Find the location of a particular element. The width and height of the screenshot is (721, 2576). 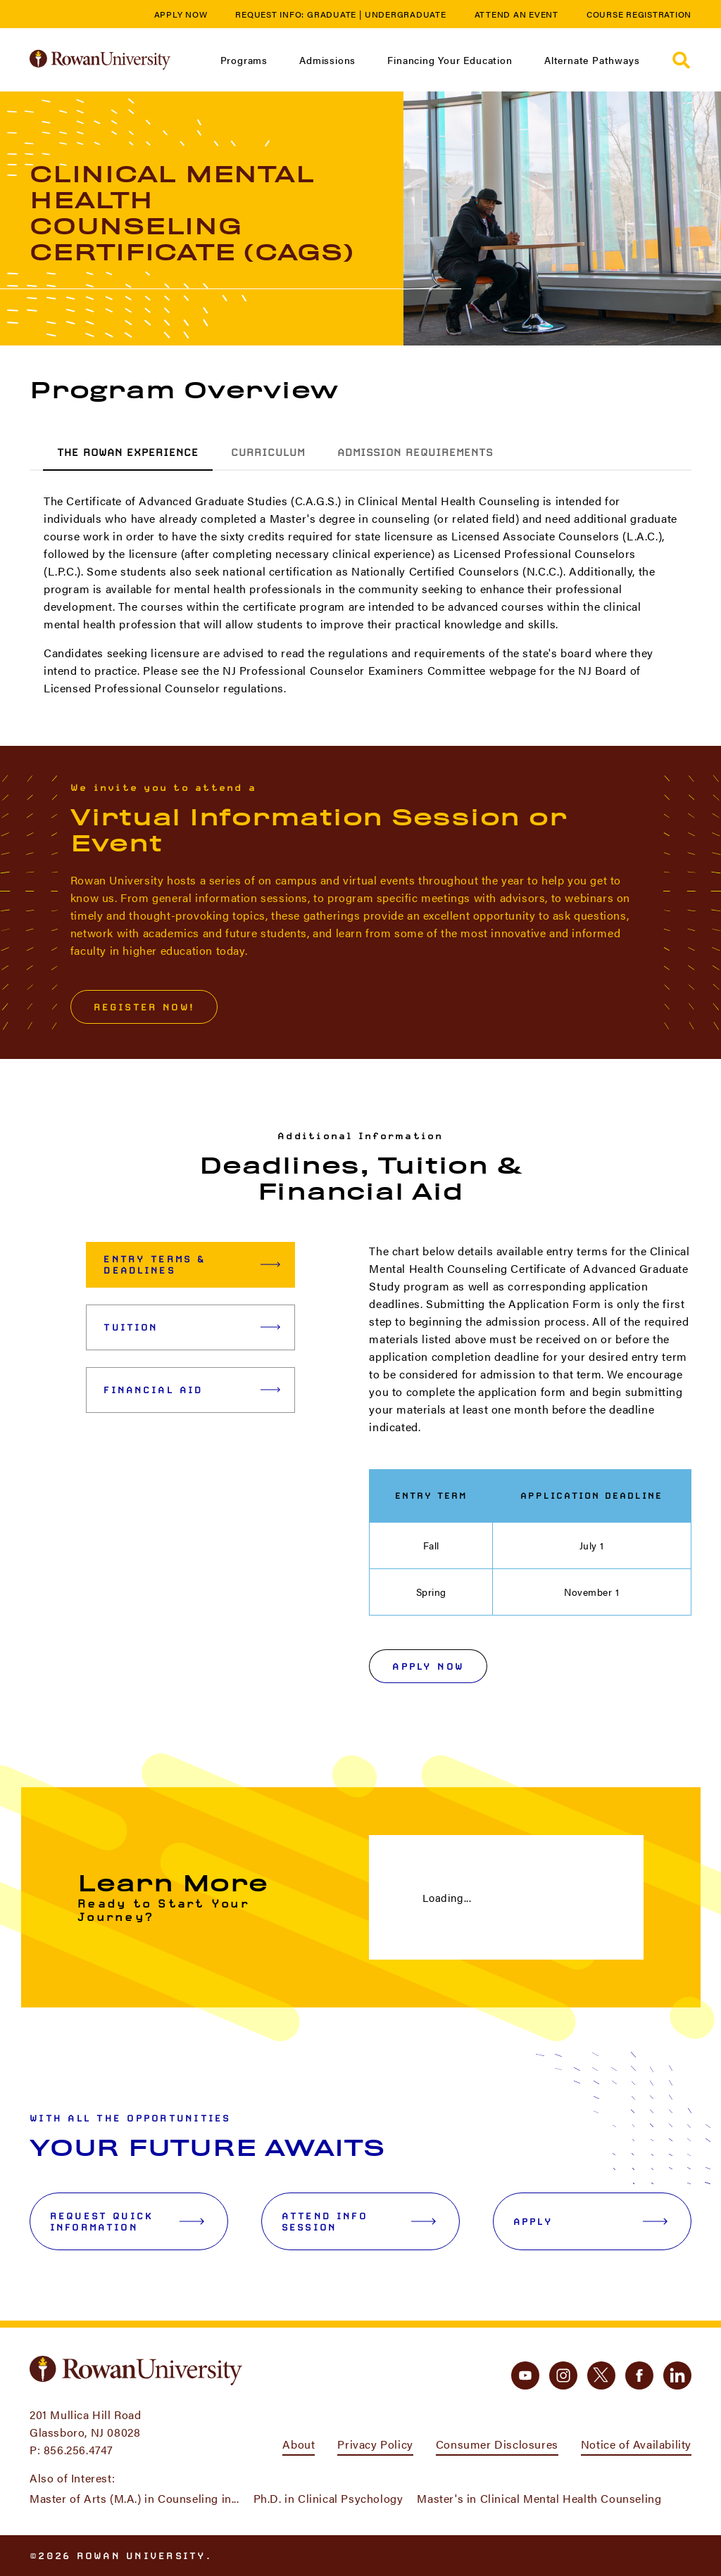

Graduate is located at coordinates (331, 14).